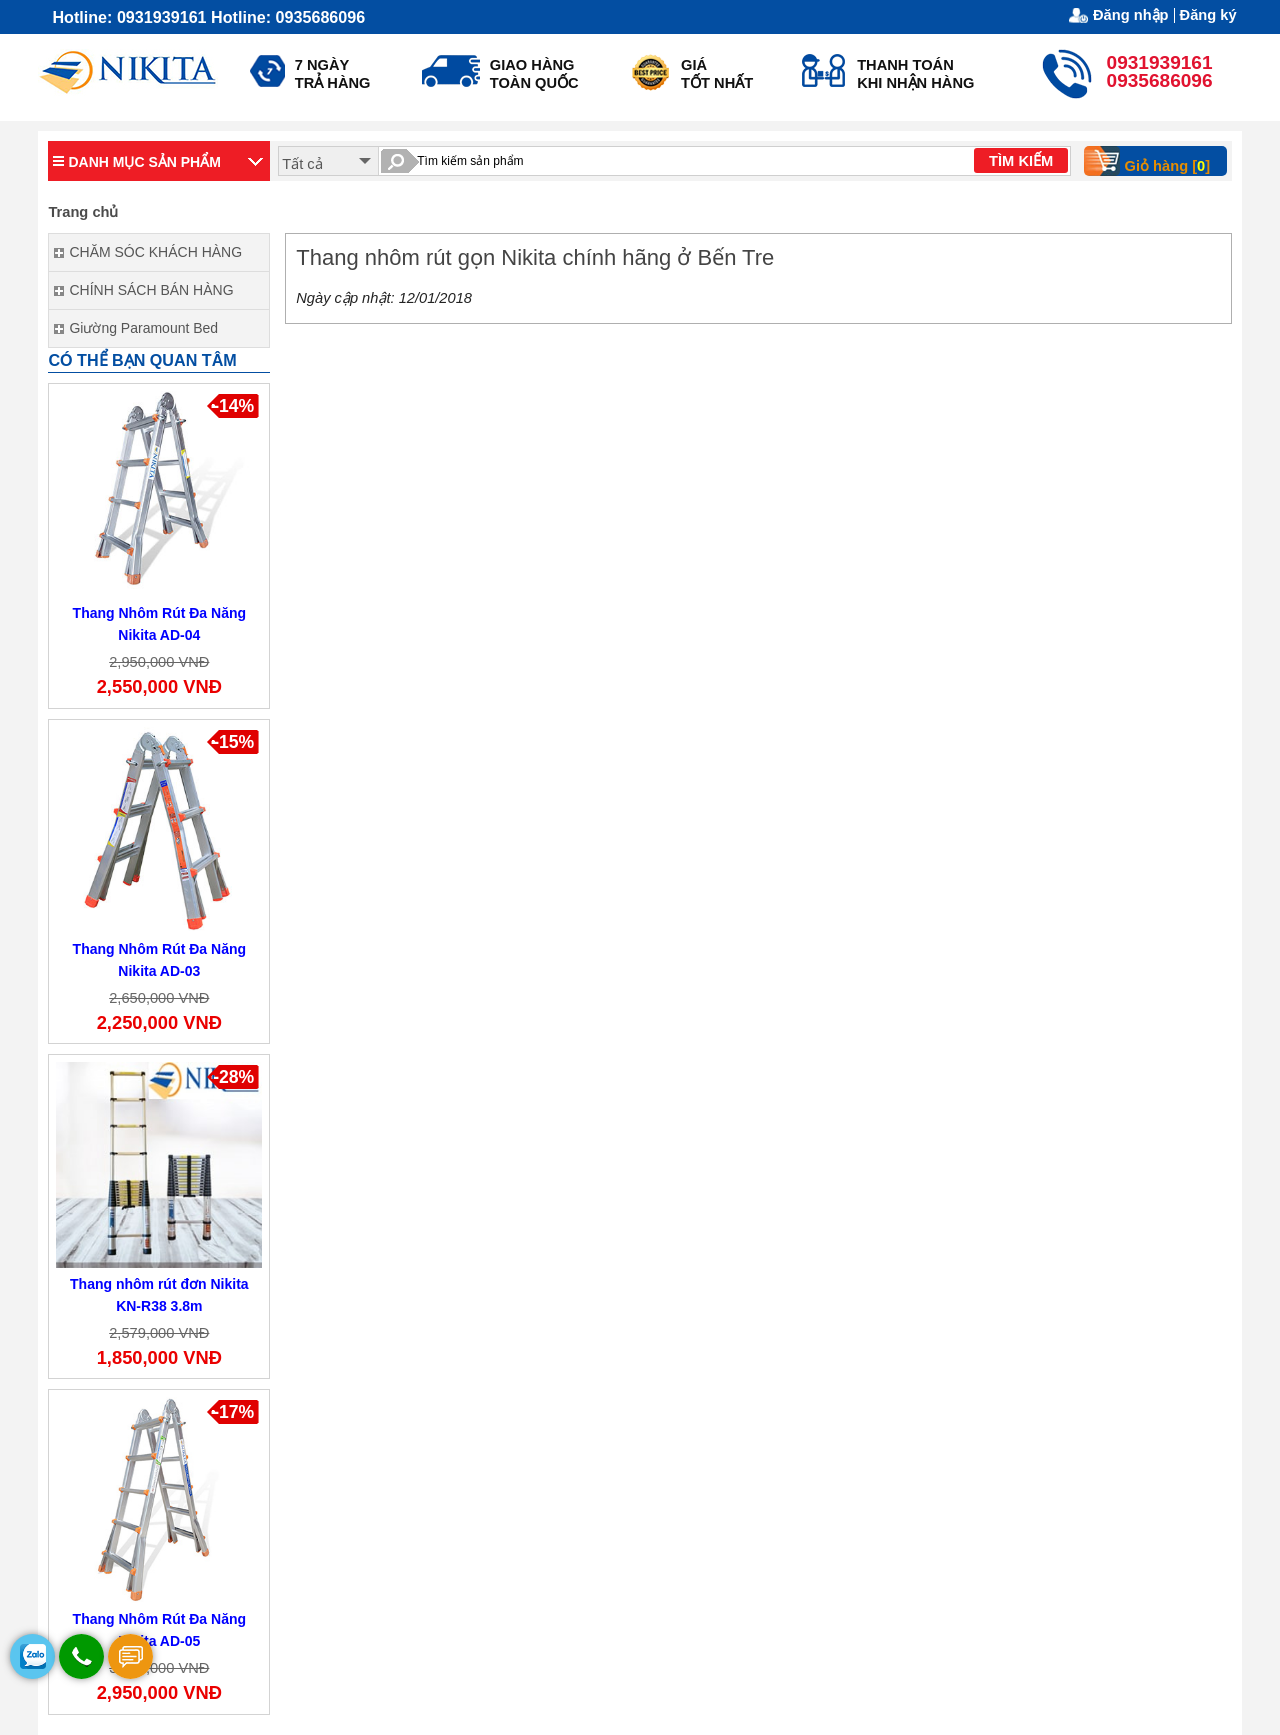  Describe the element at coordinates (83, 212) in the screenshot. I see `Trang chủ` at that location.